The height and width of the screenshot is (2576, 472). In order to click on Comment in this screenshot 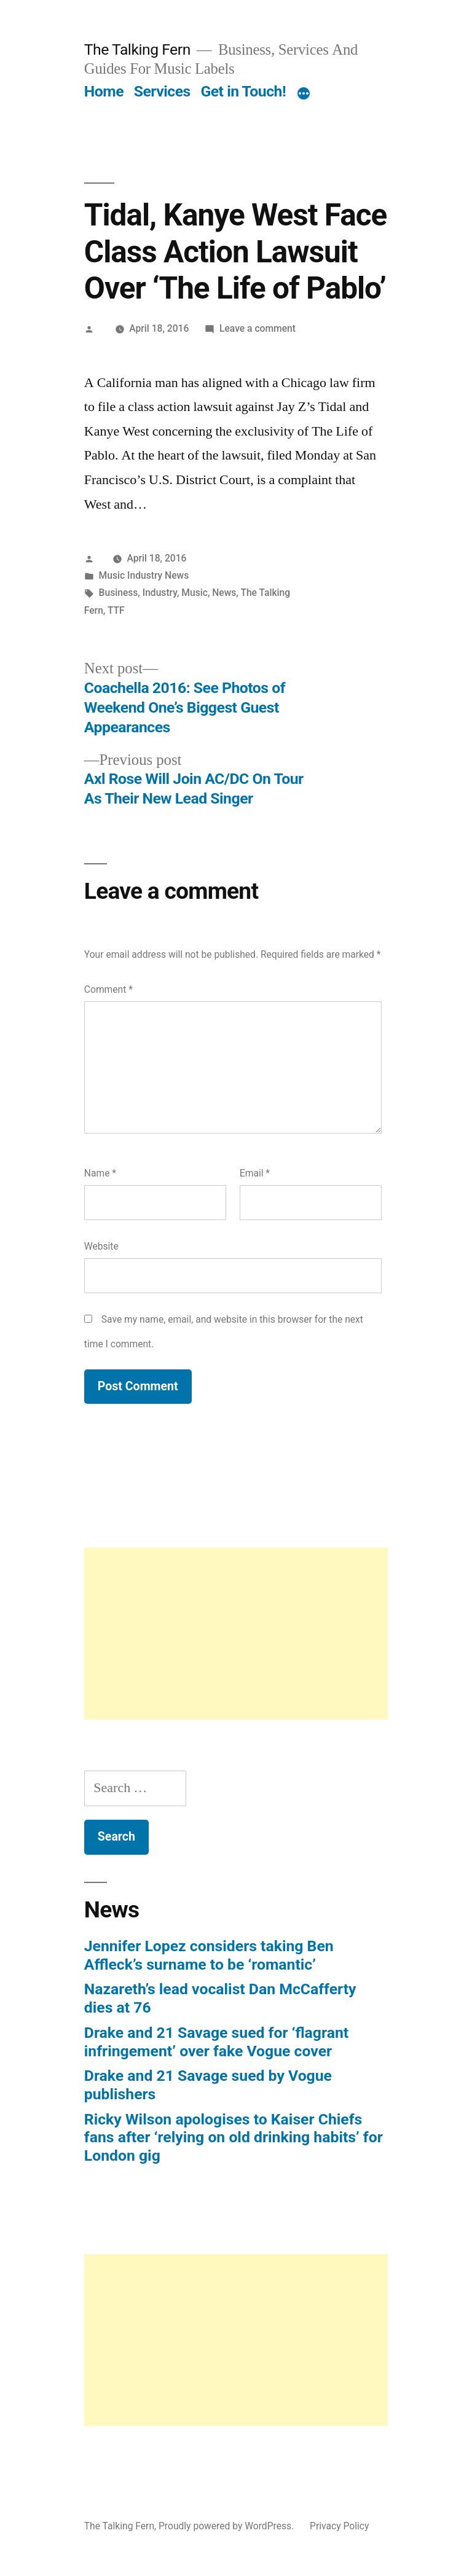, I will do `click(108, 989)`.